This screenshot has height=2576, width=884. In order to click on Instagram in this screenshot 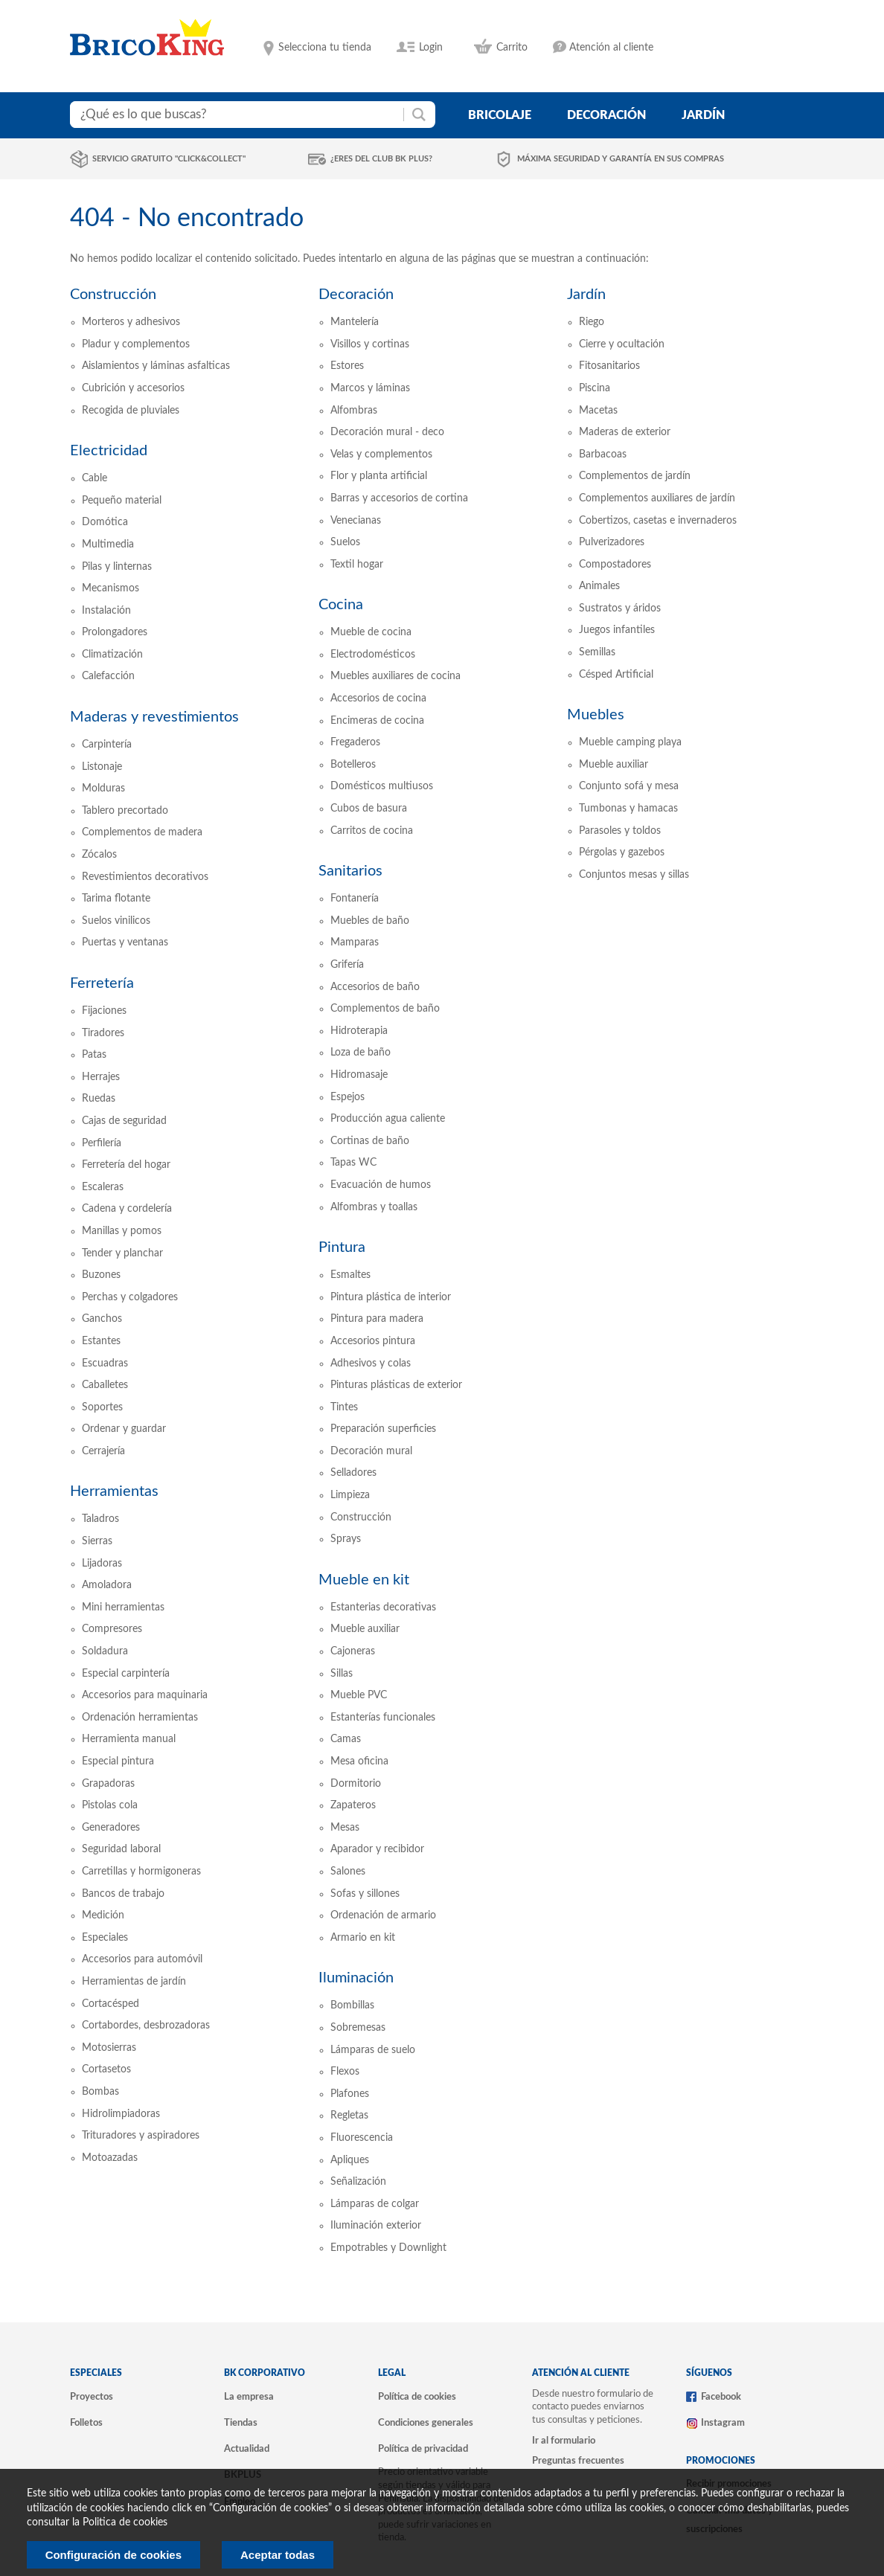, I will do `click(723, 2422)`.